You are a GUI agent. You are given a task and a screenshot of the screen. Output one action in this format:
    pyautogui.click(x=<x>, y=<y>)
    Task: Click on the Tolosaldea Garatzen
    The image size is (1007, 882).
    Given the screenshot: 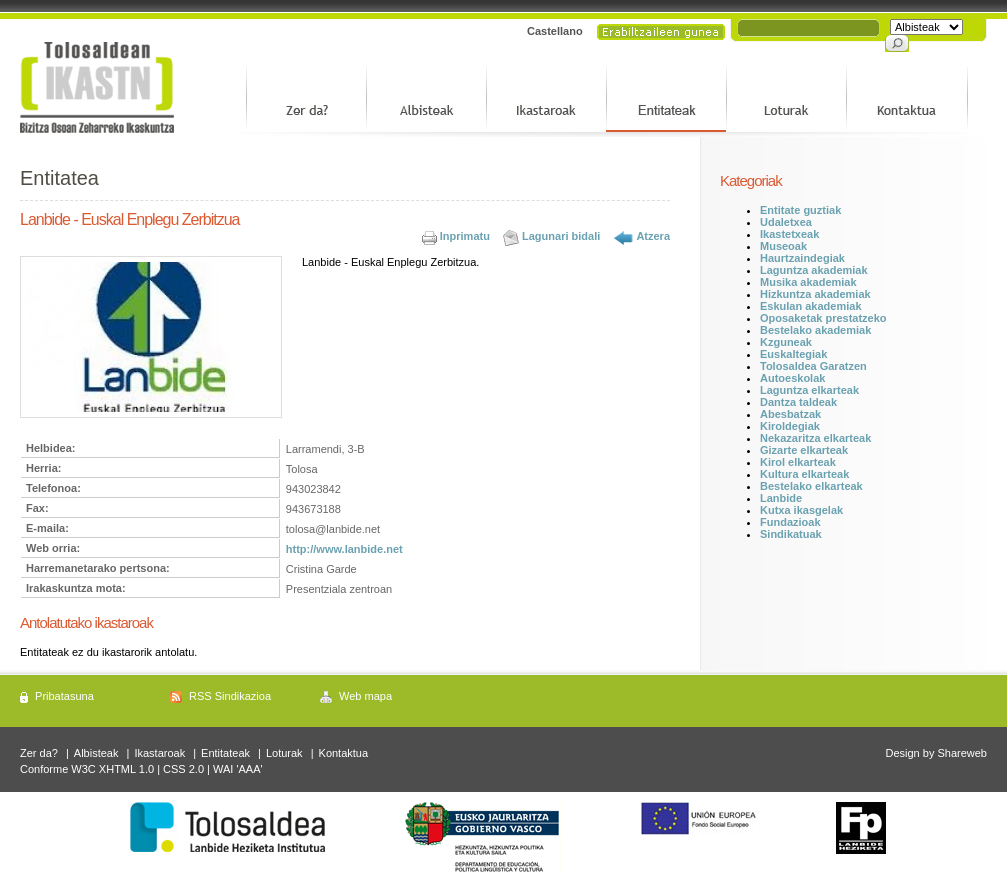 What is the action you would take?
    pyautogui.click(x=813, y=366)
    